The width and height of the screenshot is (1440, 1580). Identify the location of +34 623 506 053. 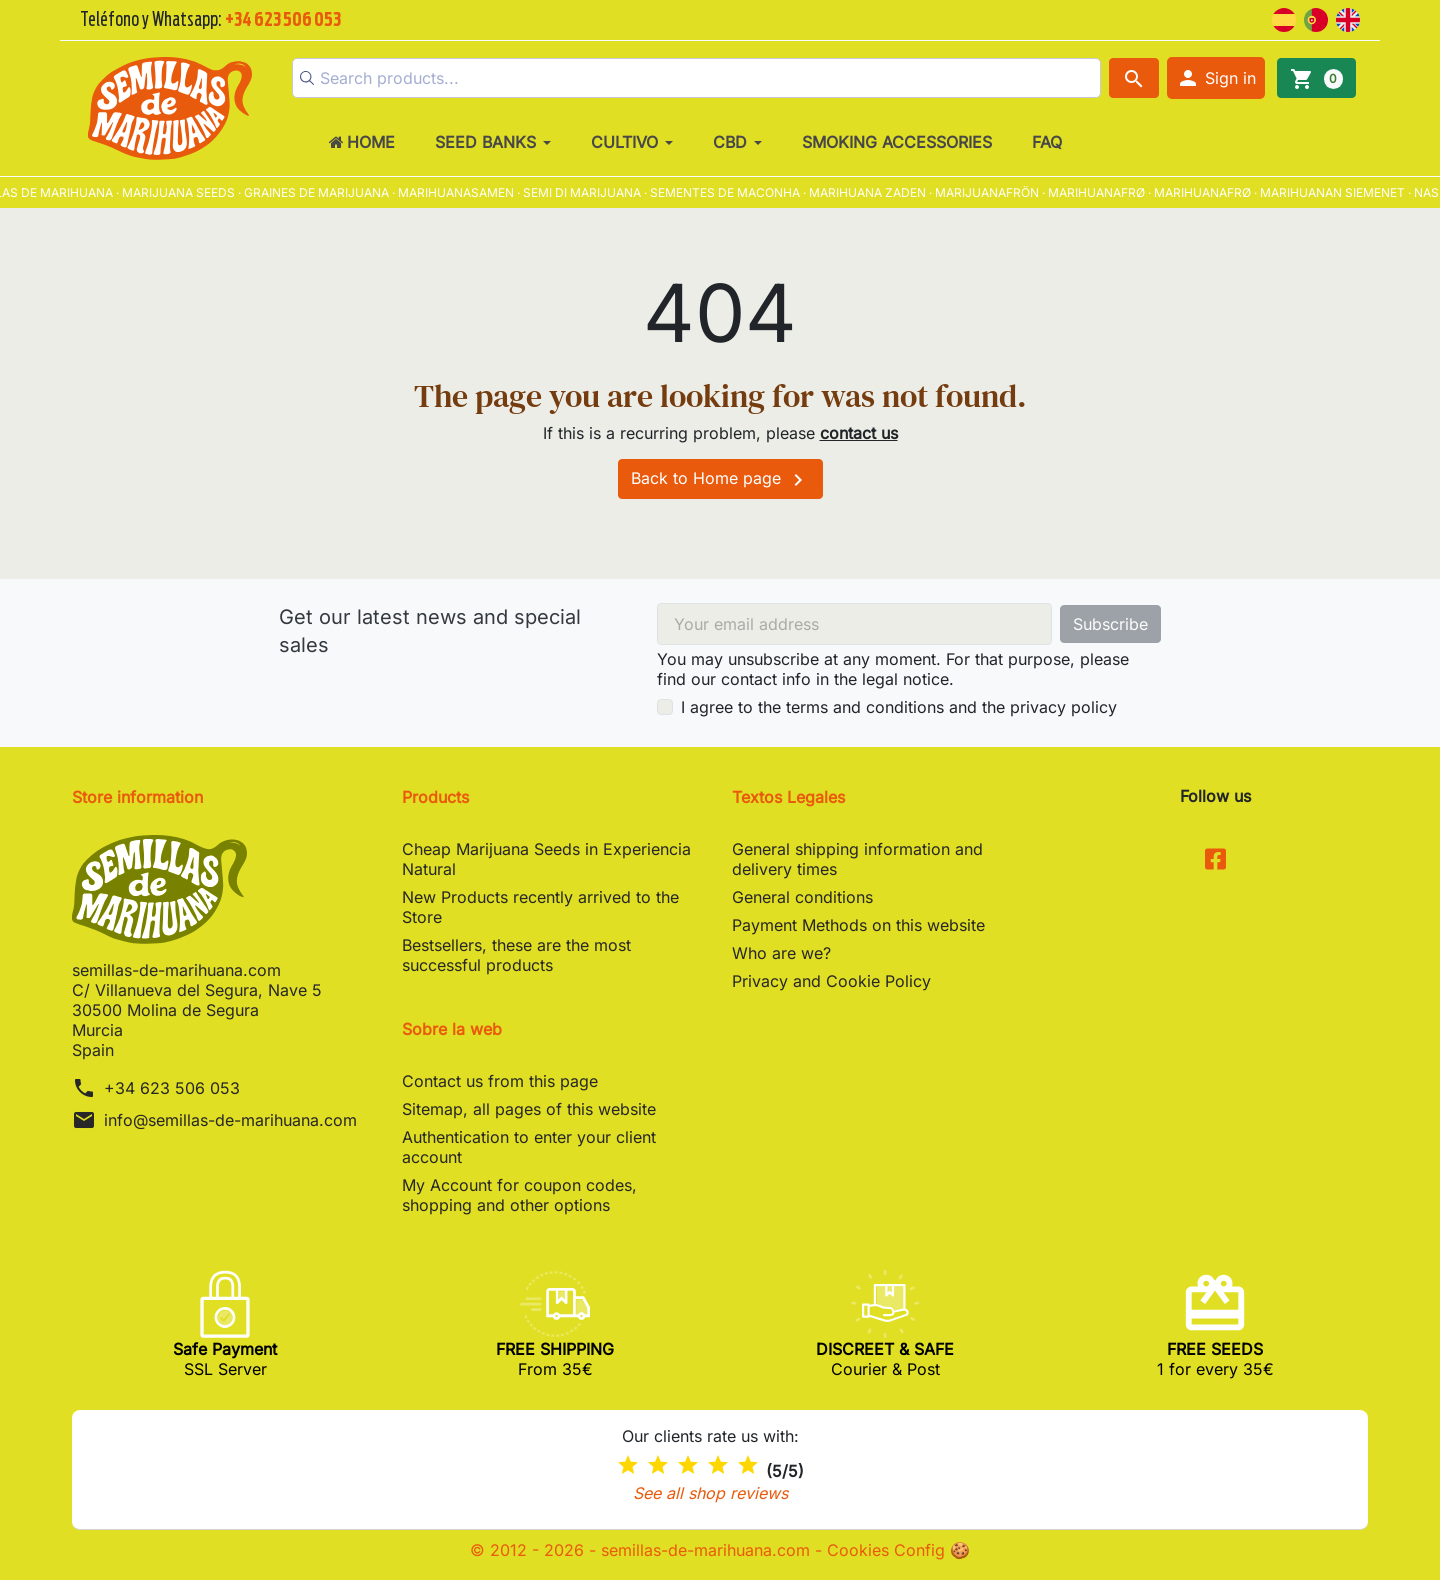
(172, 1088).